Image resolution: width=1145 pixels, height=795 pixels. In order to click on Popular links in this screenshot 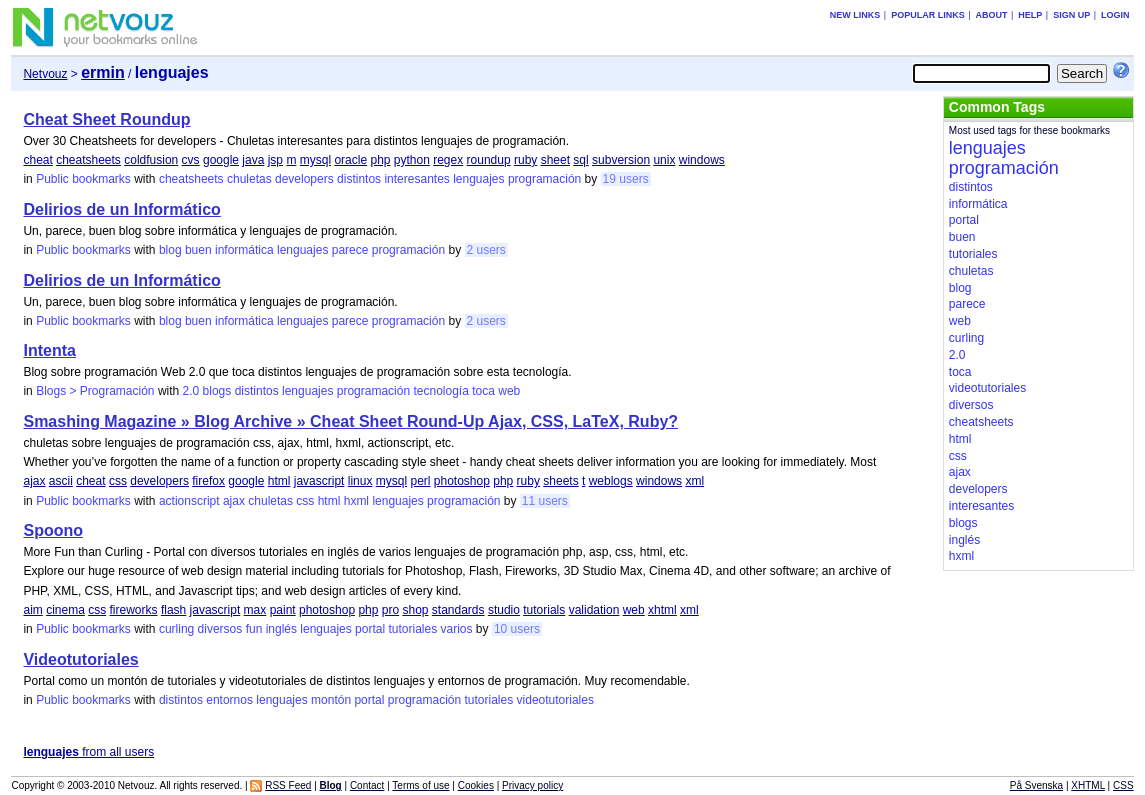, I will do `click(928, 15)`.